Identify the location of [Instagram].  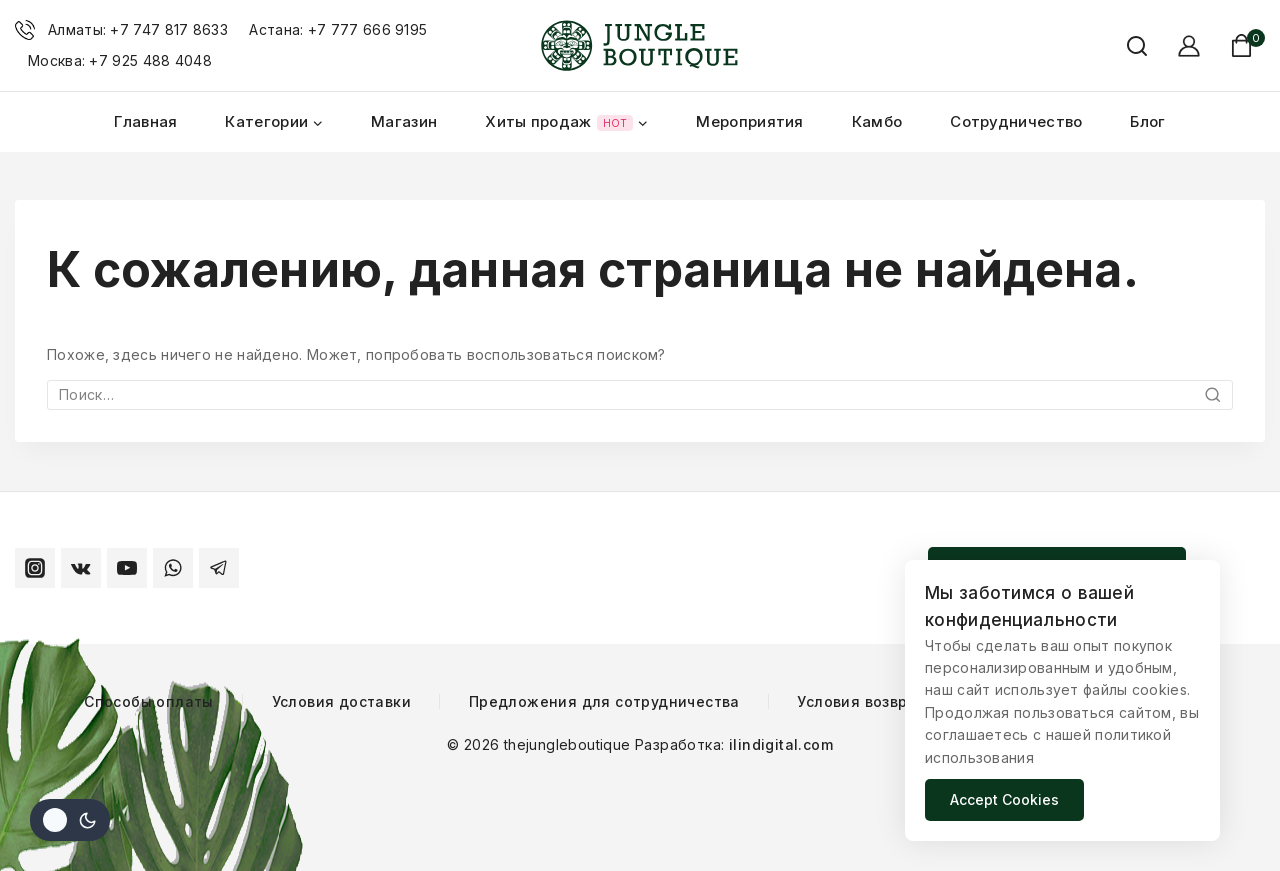
(35, 568).